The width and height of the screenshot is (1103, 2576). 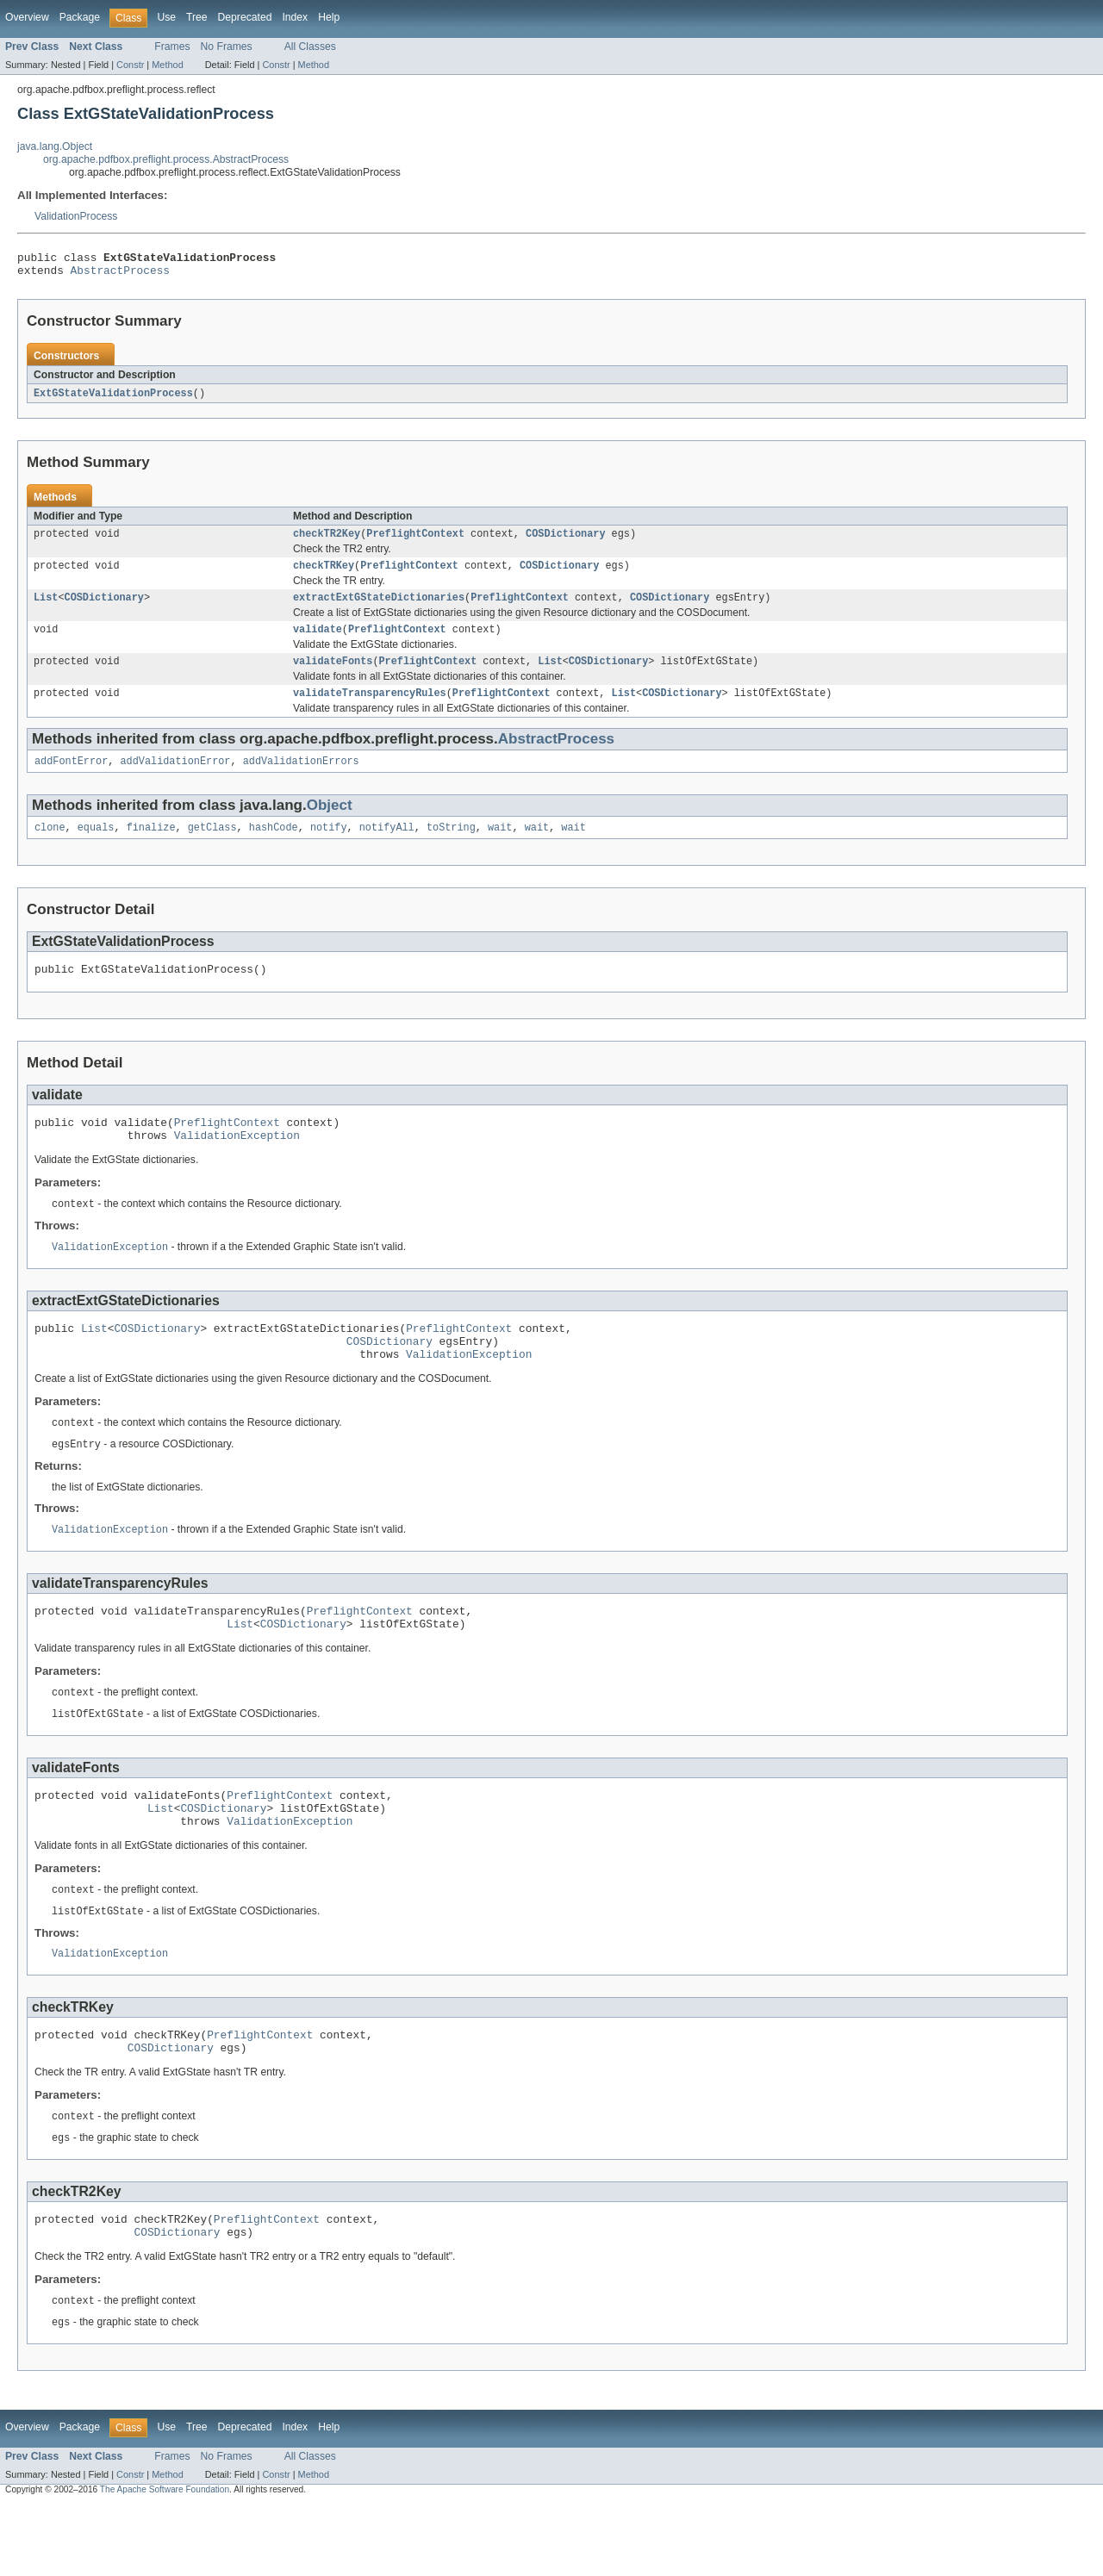 I want to click on The Apache Software Foundation, so click(x=164, y=2561).